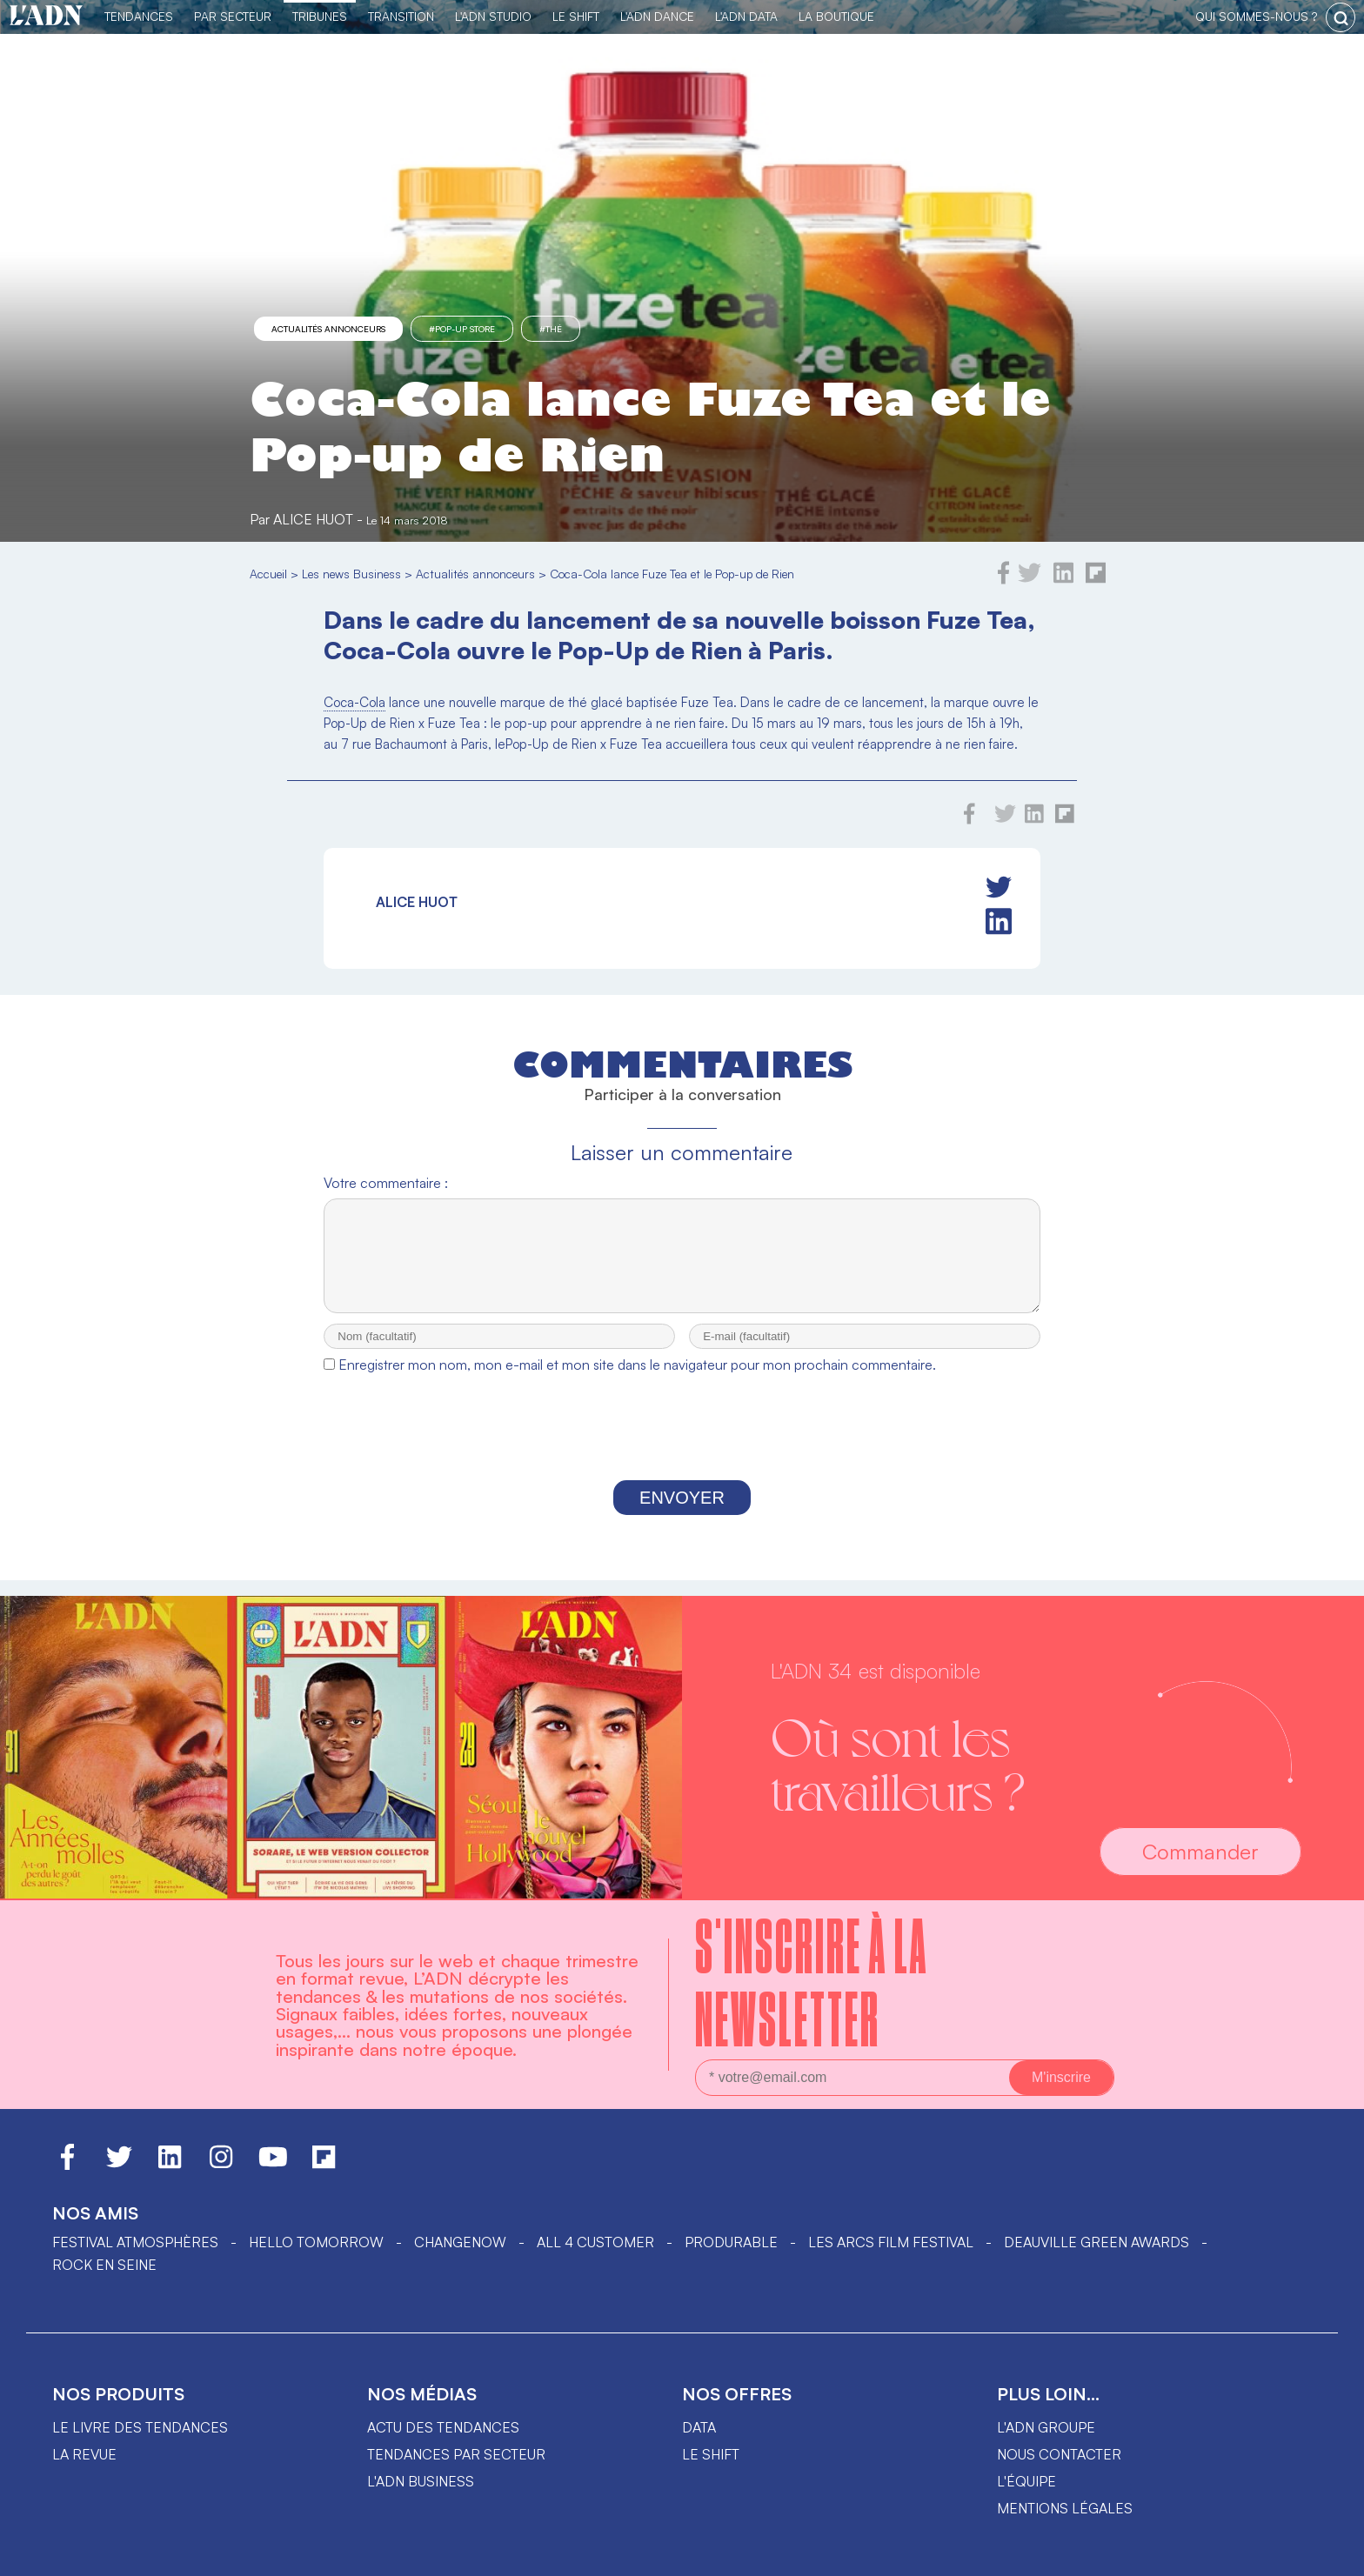 The image size is (1364, 2576). What do you see at coordinates (550, 329) in the screenshot?
I see `#thé` at bounding box center [550, 329].